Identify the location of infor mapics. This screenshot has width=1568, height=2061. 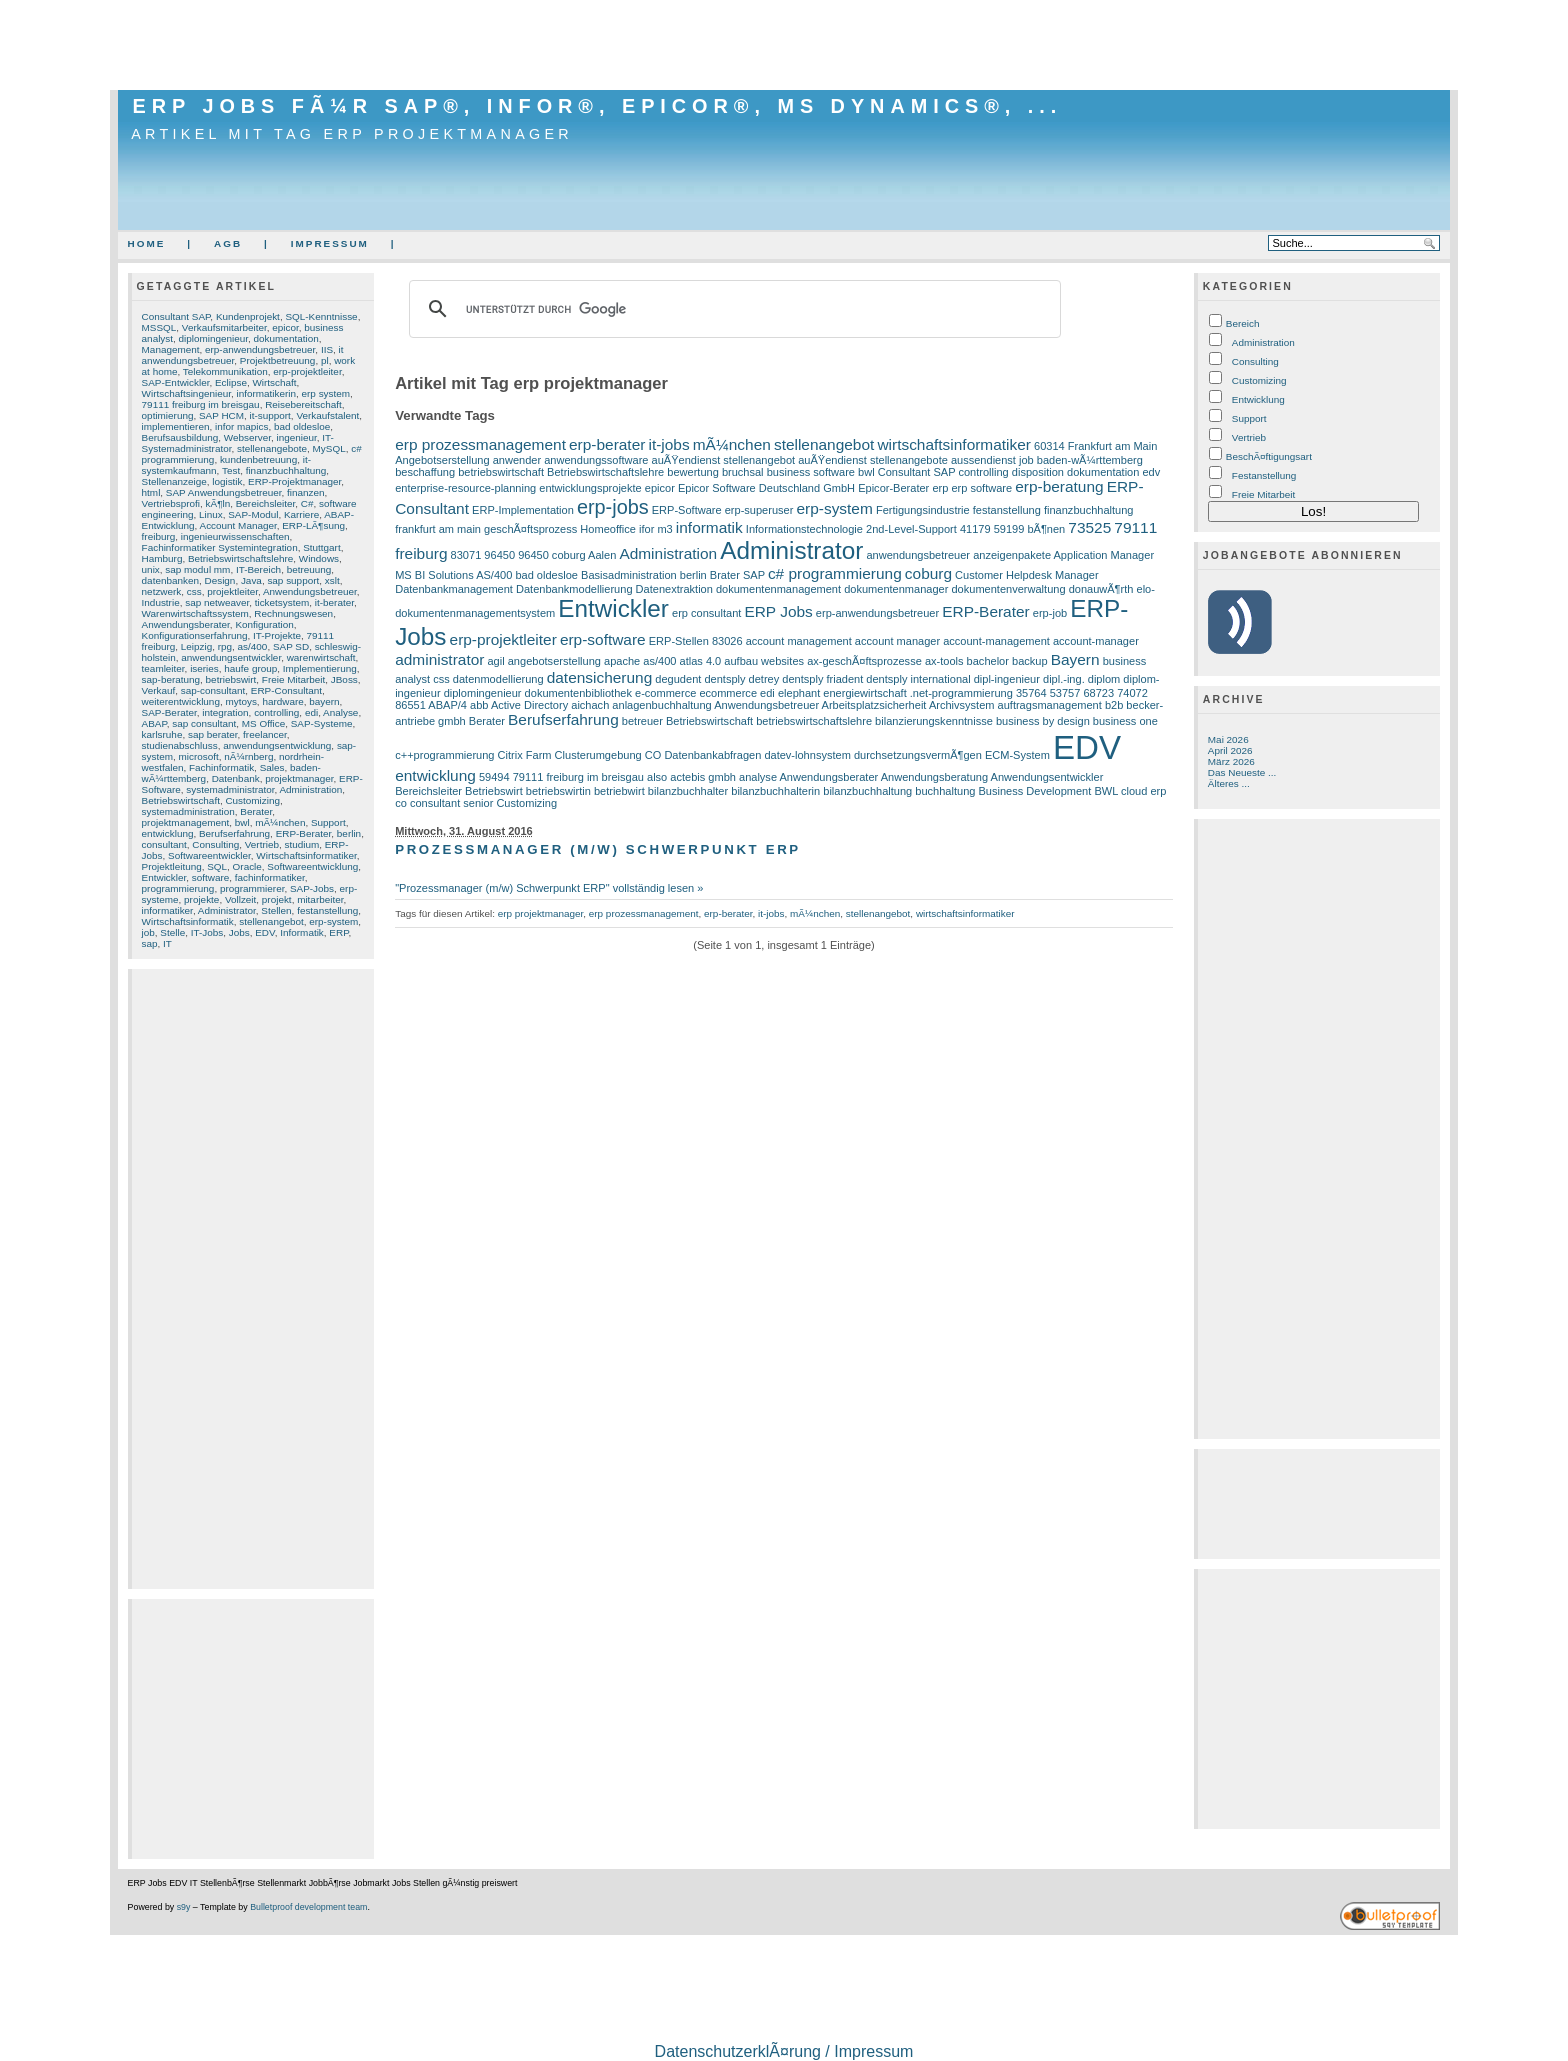
(242, 426).